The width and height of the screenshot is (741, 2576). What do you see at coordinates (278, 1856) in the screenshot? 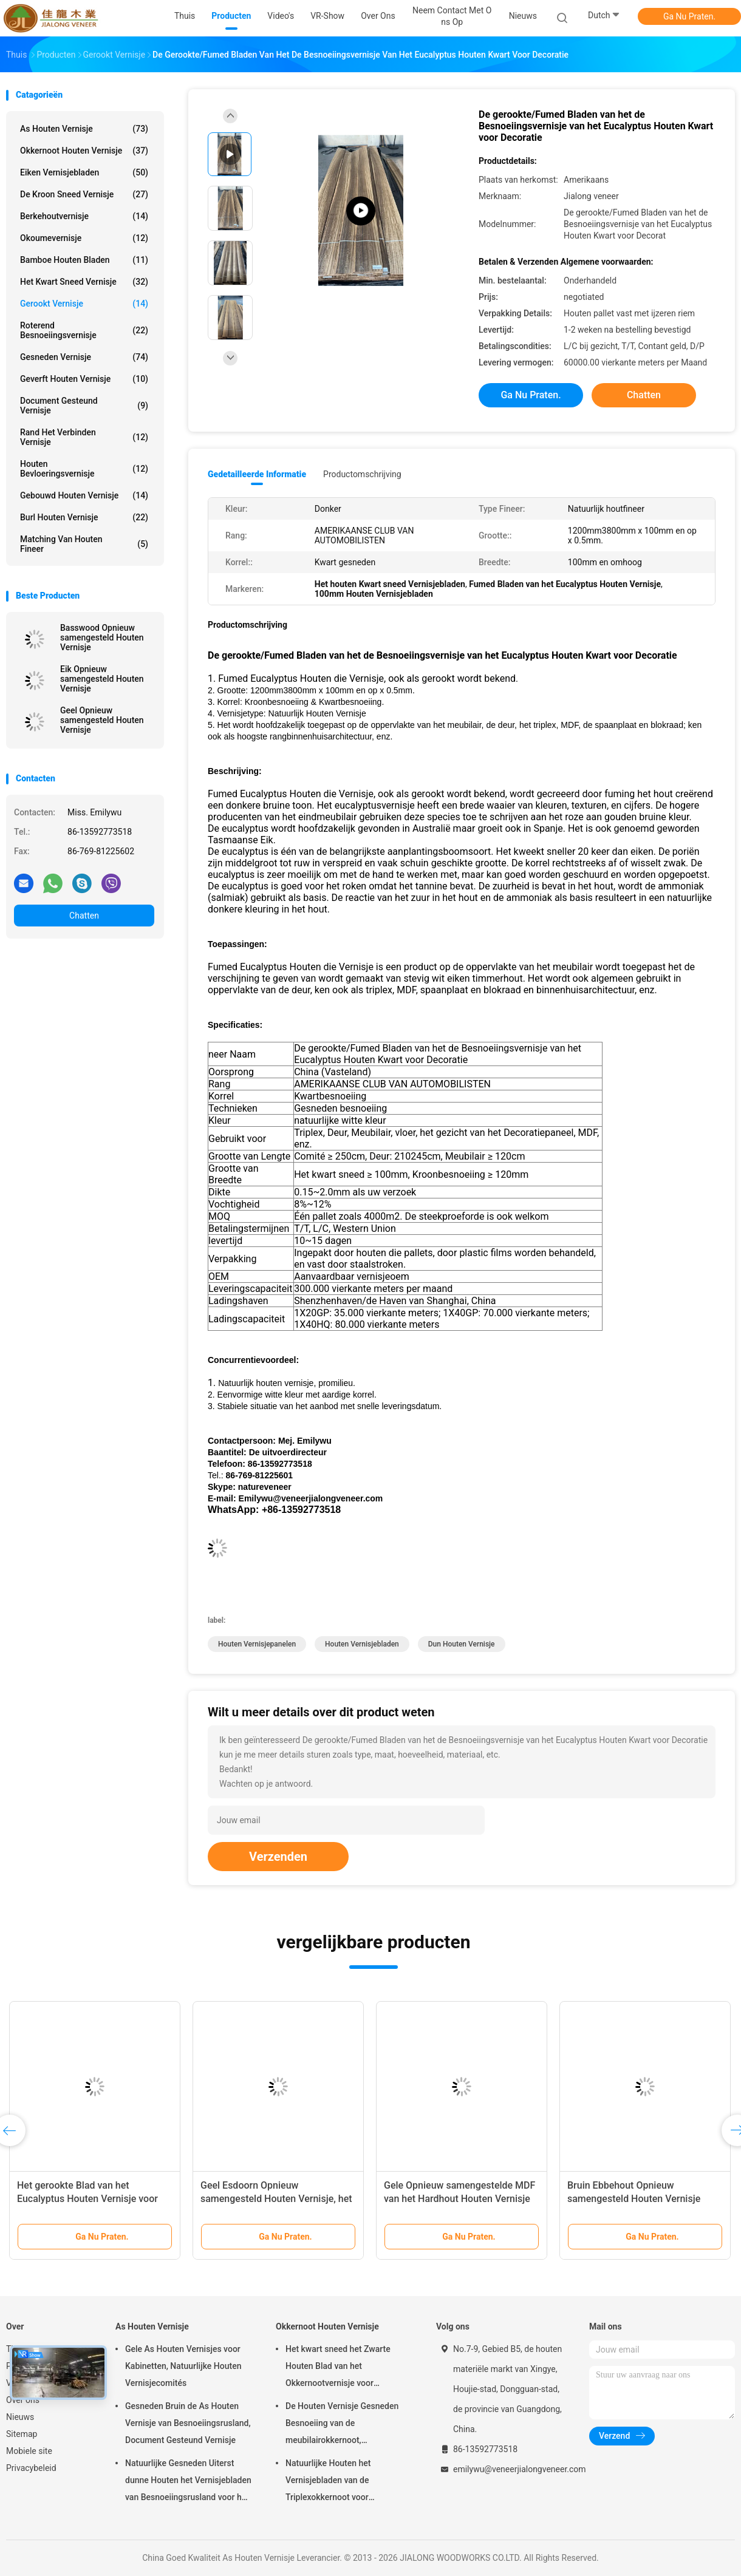
I see `Verzenden` at bounding box center [278, 1856].